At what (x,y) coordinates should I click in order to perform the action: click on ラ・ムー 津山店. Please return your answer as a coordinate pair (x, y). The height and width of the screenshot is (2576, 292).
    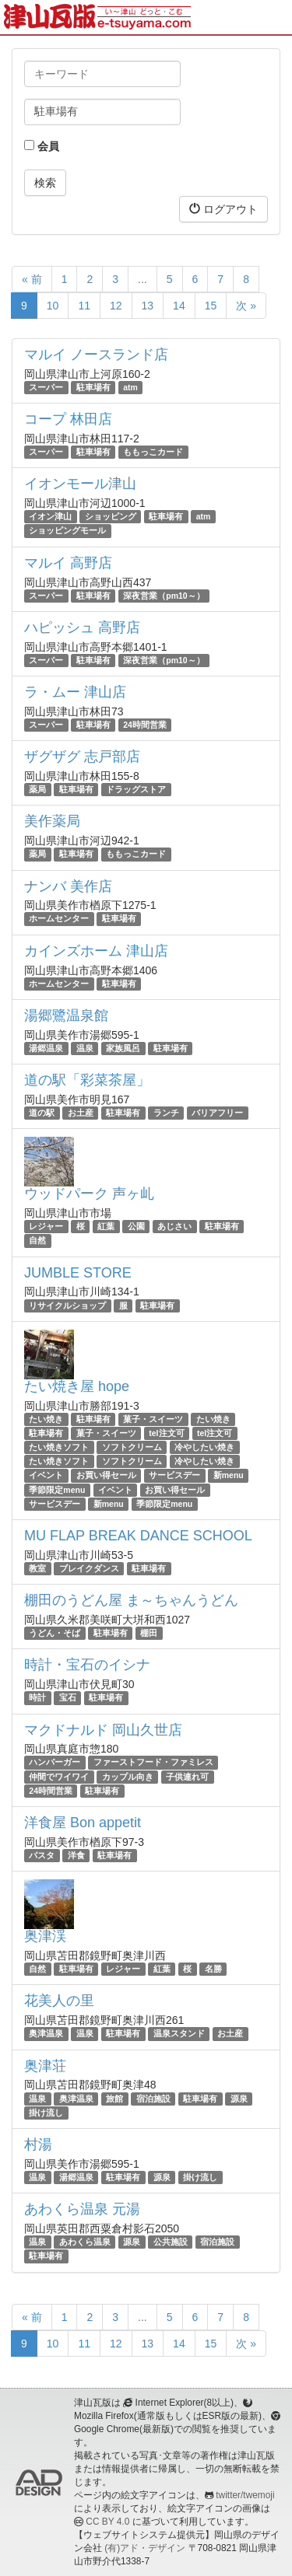
    Looking at the image, I should click on (75, 692).